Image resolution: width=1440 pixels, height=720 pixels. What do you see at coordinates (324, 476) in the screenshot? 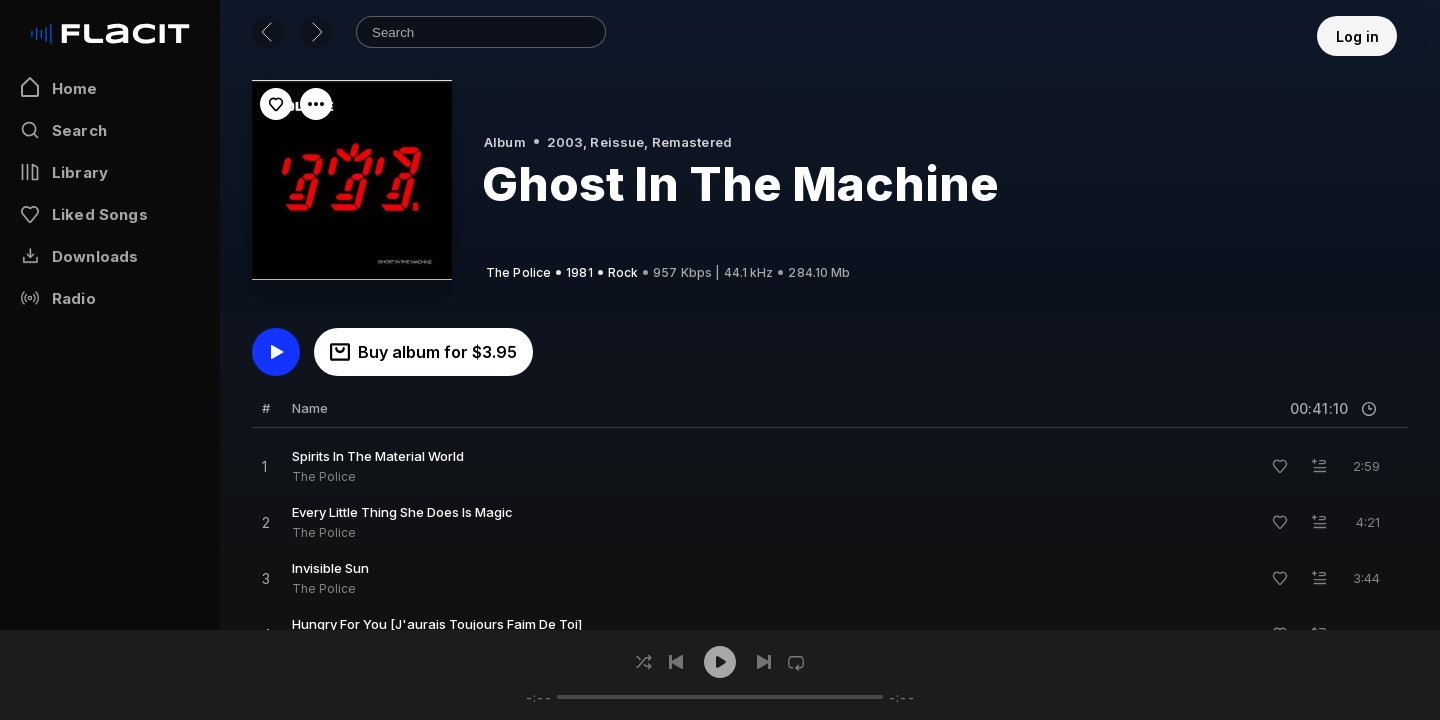
I see `The Police` at bounding box center [324, 476].